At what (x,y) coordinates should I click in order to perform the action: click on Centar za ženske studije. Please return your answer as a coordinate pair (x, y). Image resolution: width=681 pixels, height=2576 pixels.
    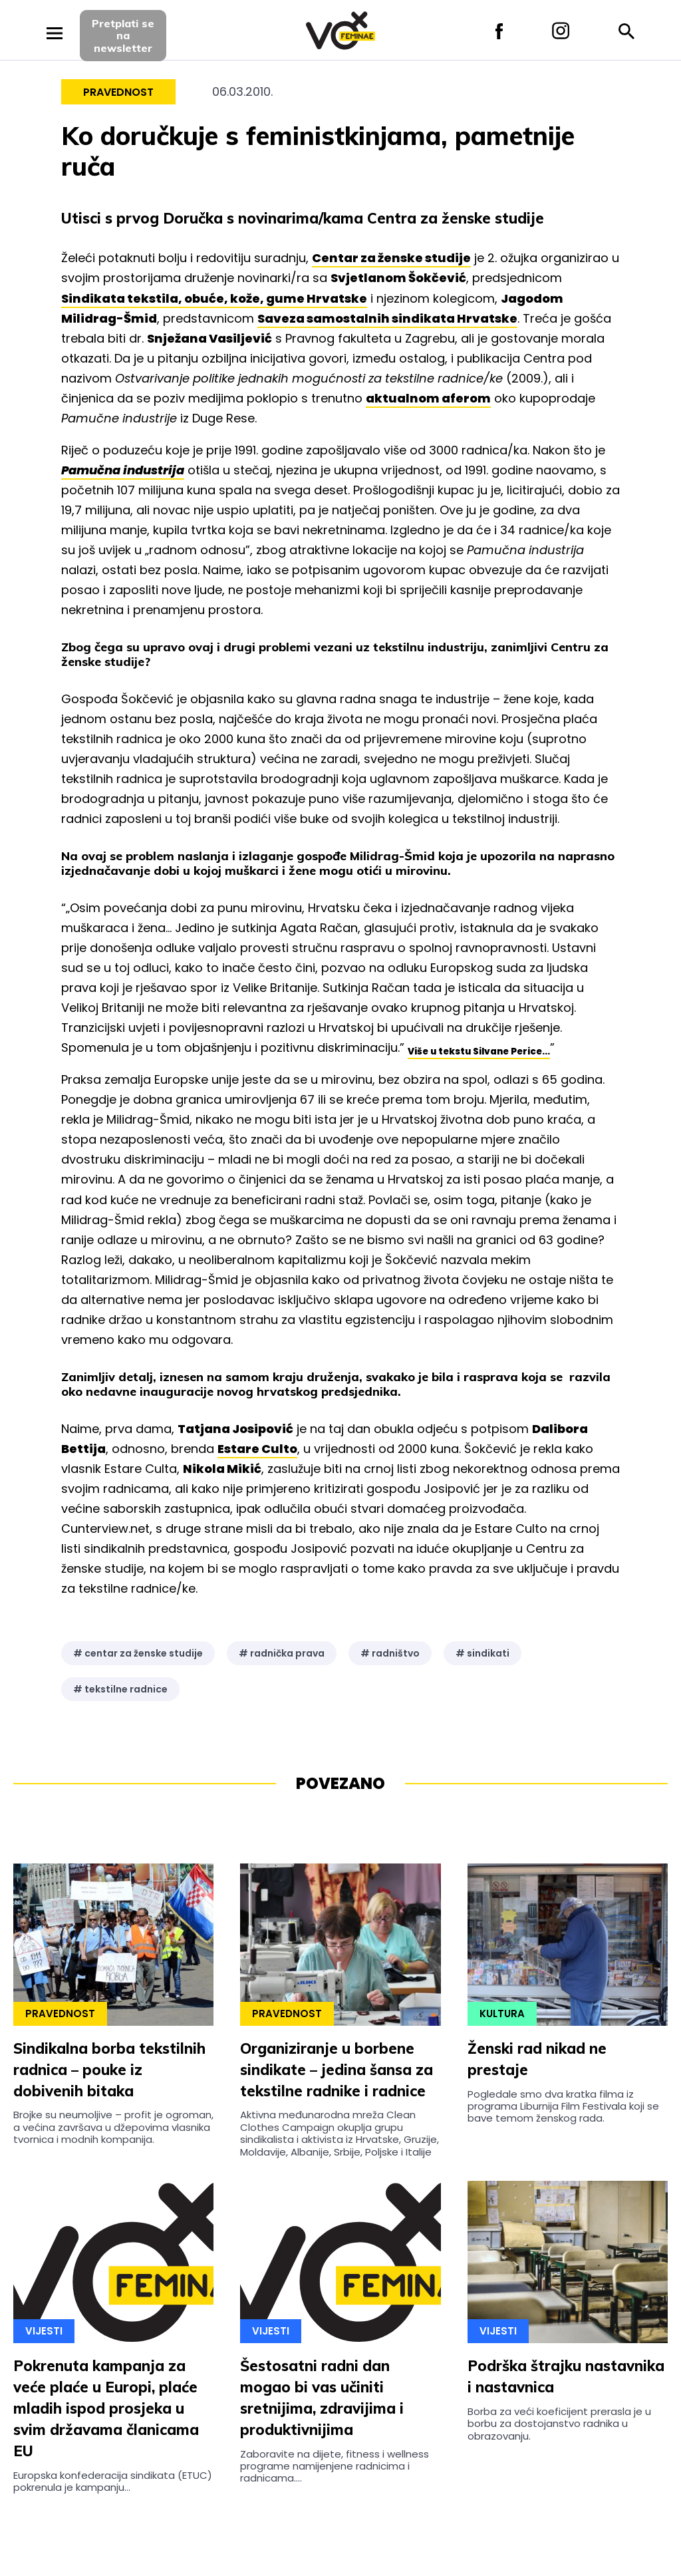
    Looking at the image, I should click on (391, 257).